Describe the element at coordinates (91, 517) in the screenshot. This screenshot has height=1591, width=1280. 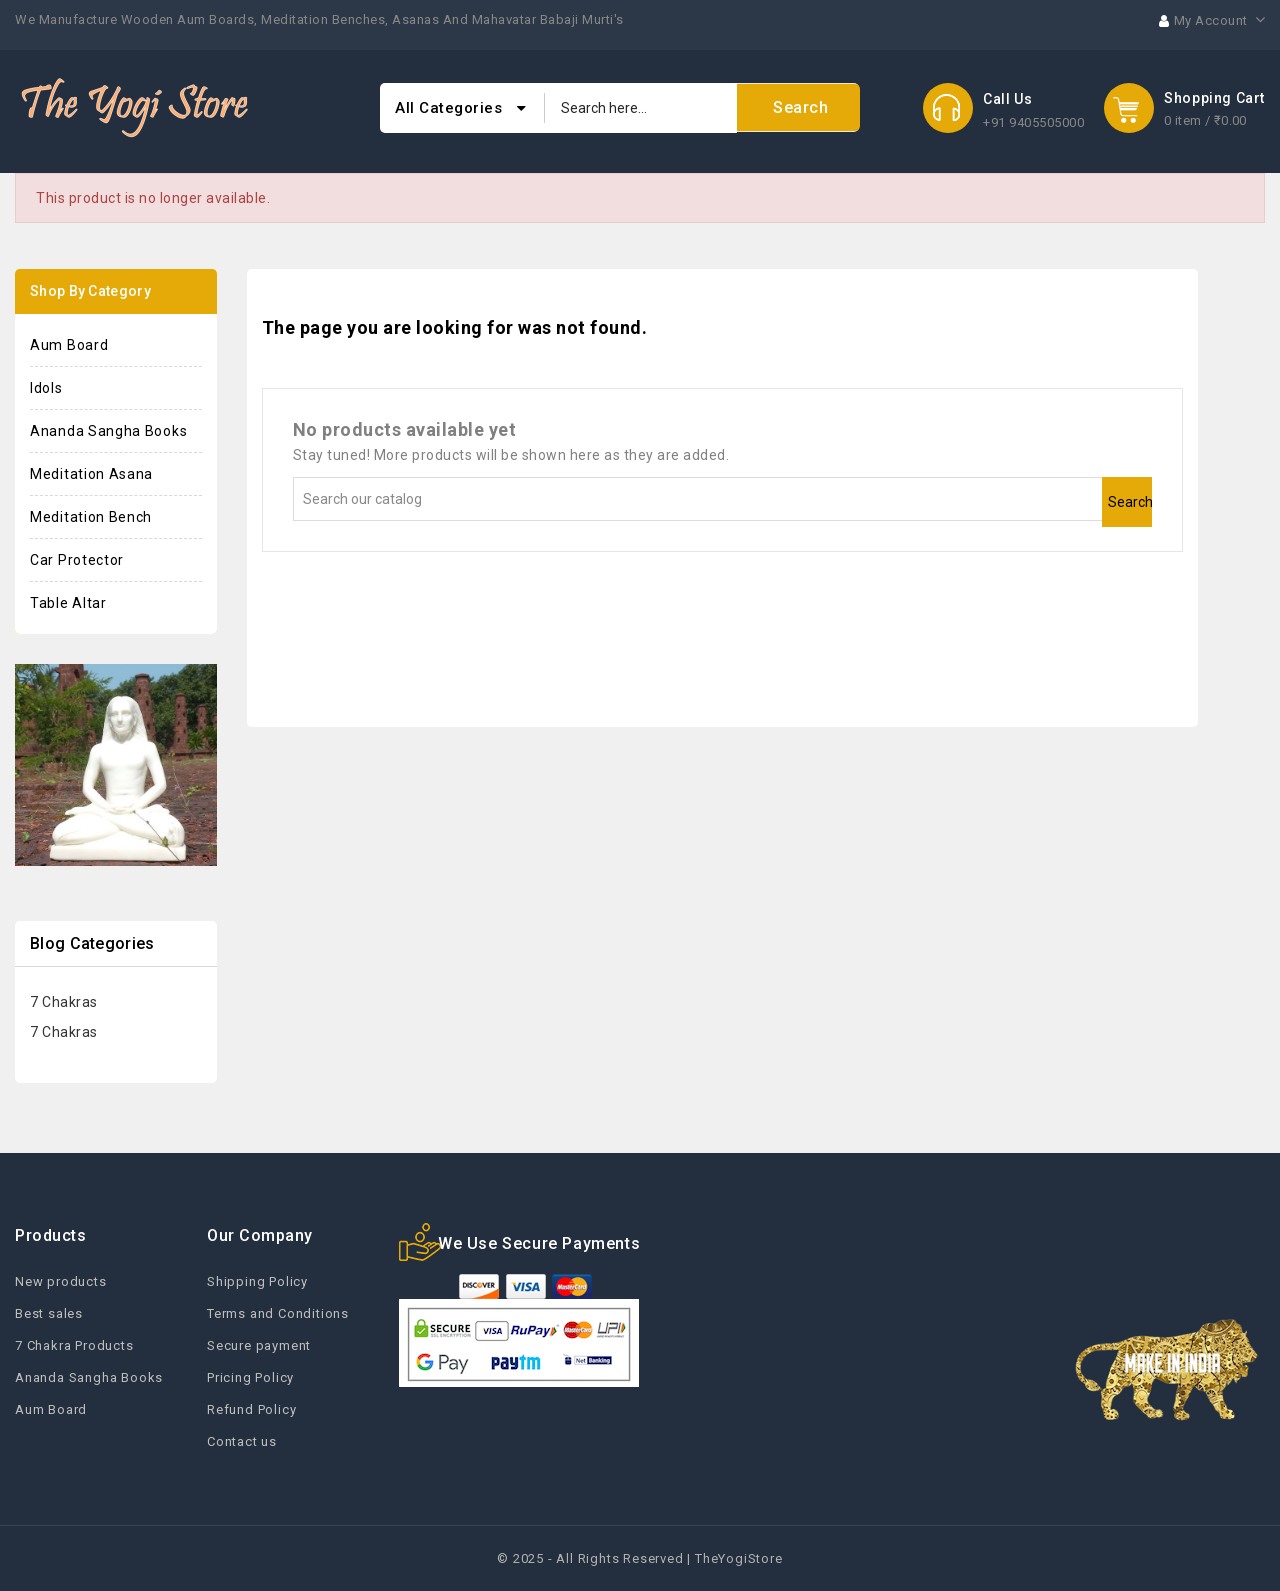
I see `Meditation Bench` at that location.